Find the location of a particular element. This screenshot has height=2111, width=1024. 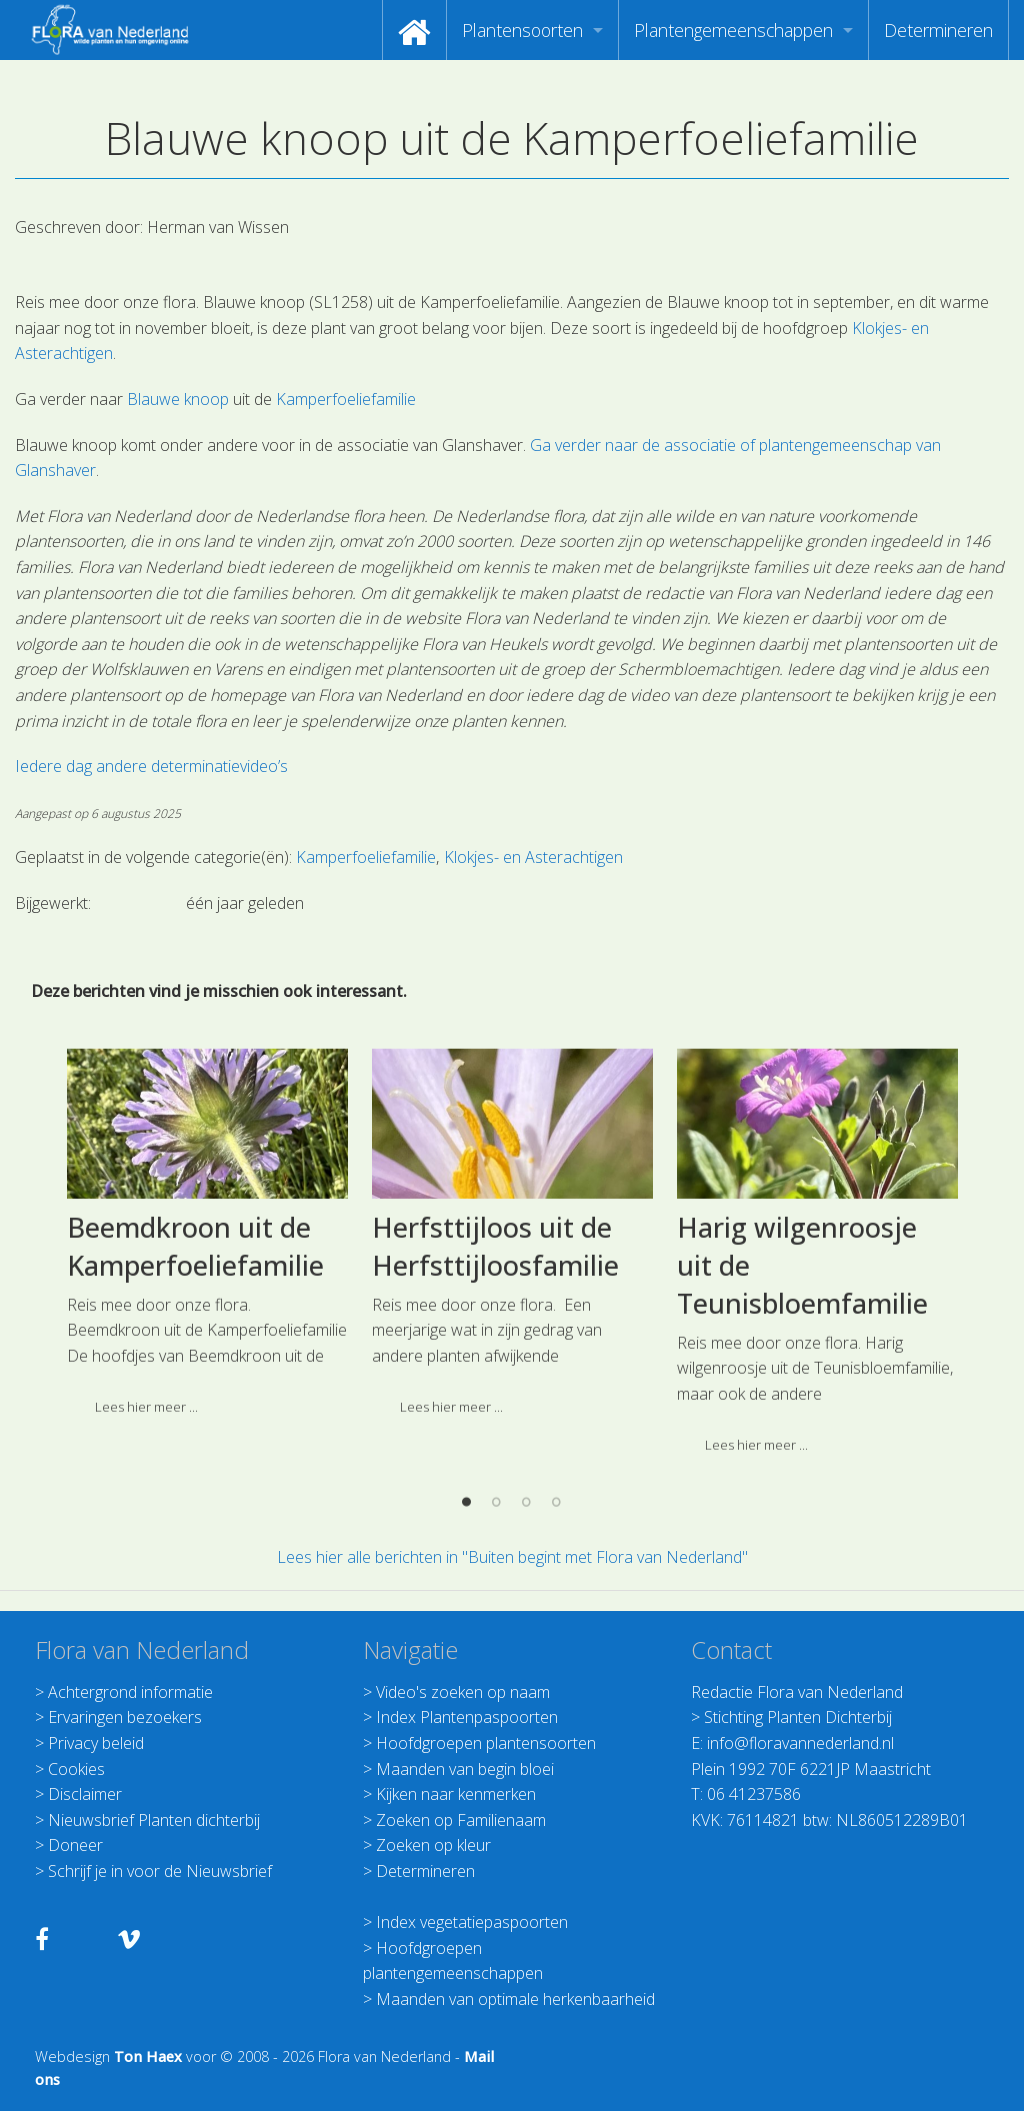

Zoeken op kleur is located at coordinates (433, 1845).